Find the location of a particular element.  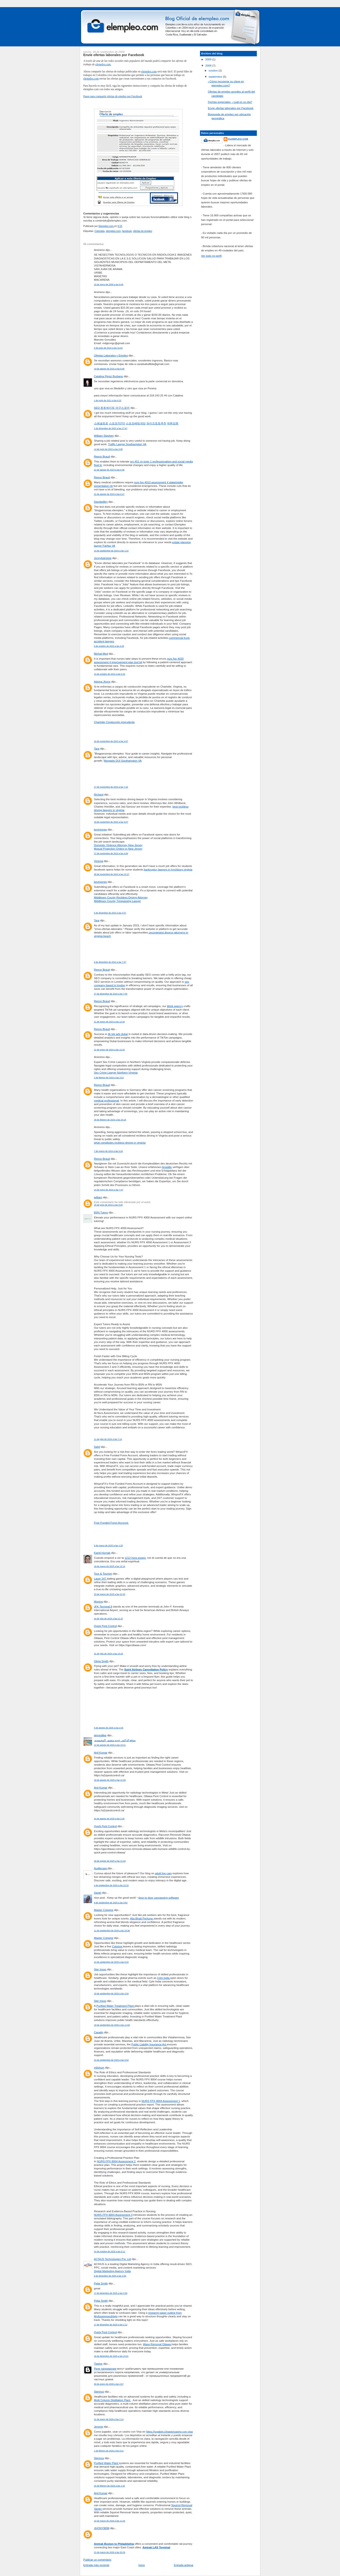

Davidwilley is located at coordinates (101, 501).